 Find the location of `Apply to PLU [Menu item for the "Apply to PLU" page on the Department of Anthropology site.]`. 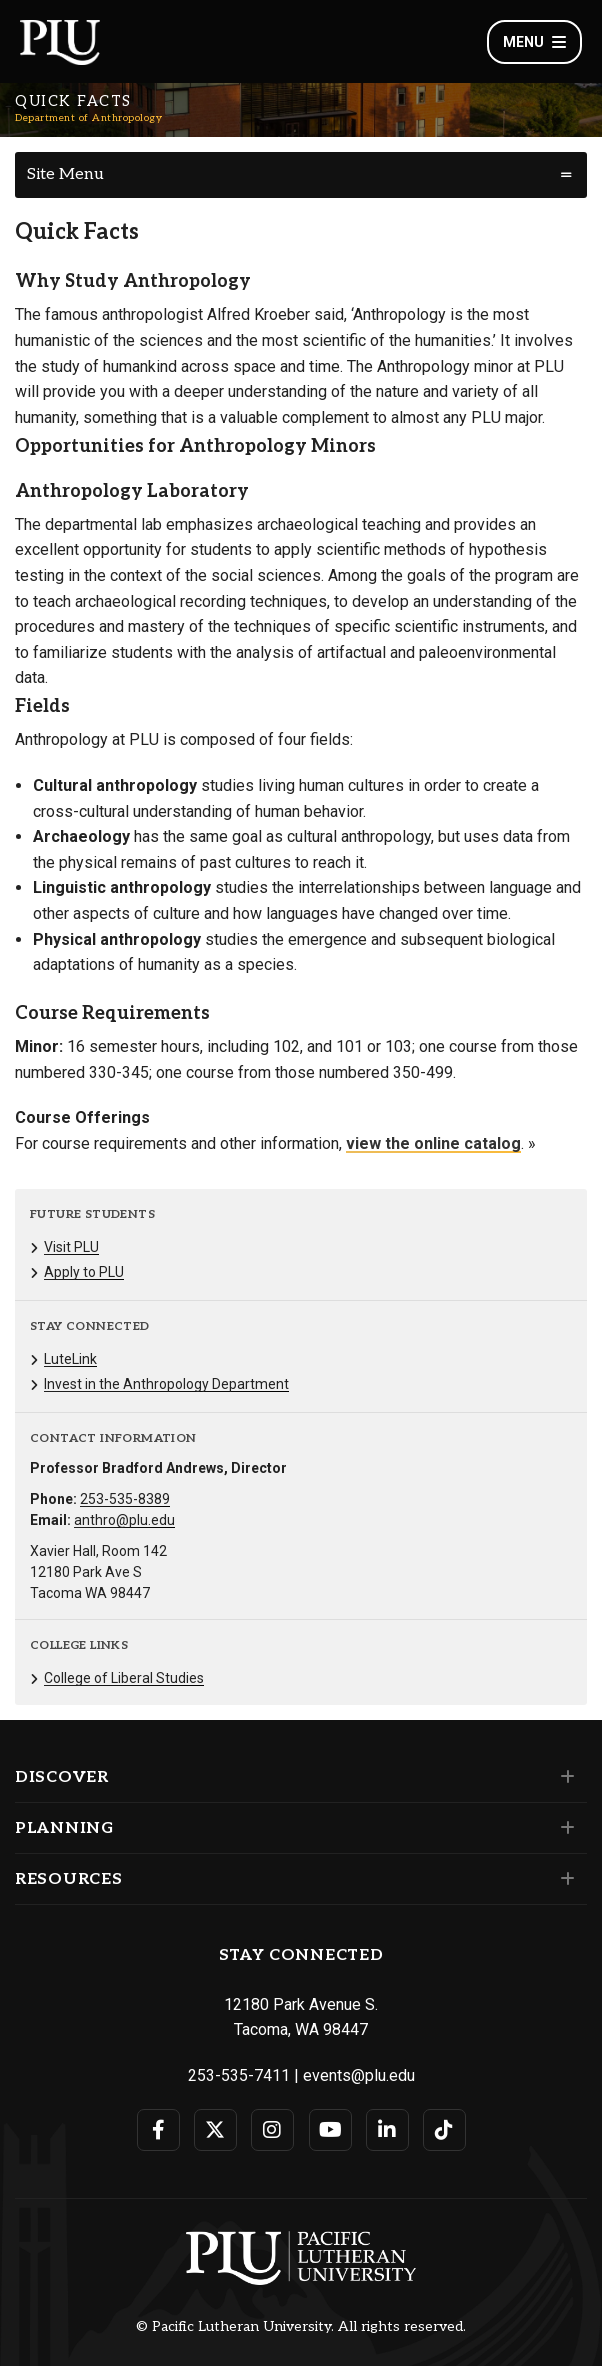

Apply to PLU [Menu item for the "Apply to PLU" page on the Department of Anthropology site.] is located at coordinates (84, 1272).